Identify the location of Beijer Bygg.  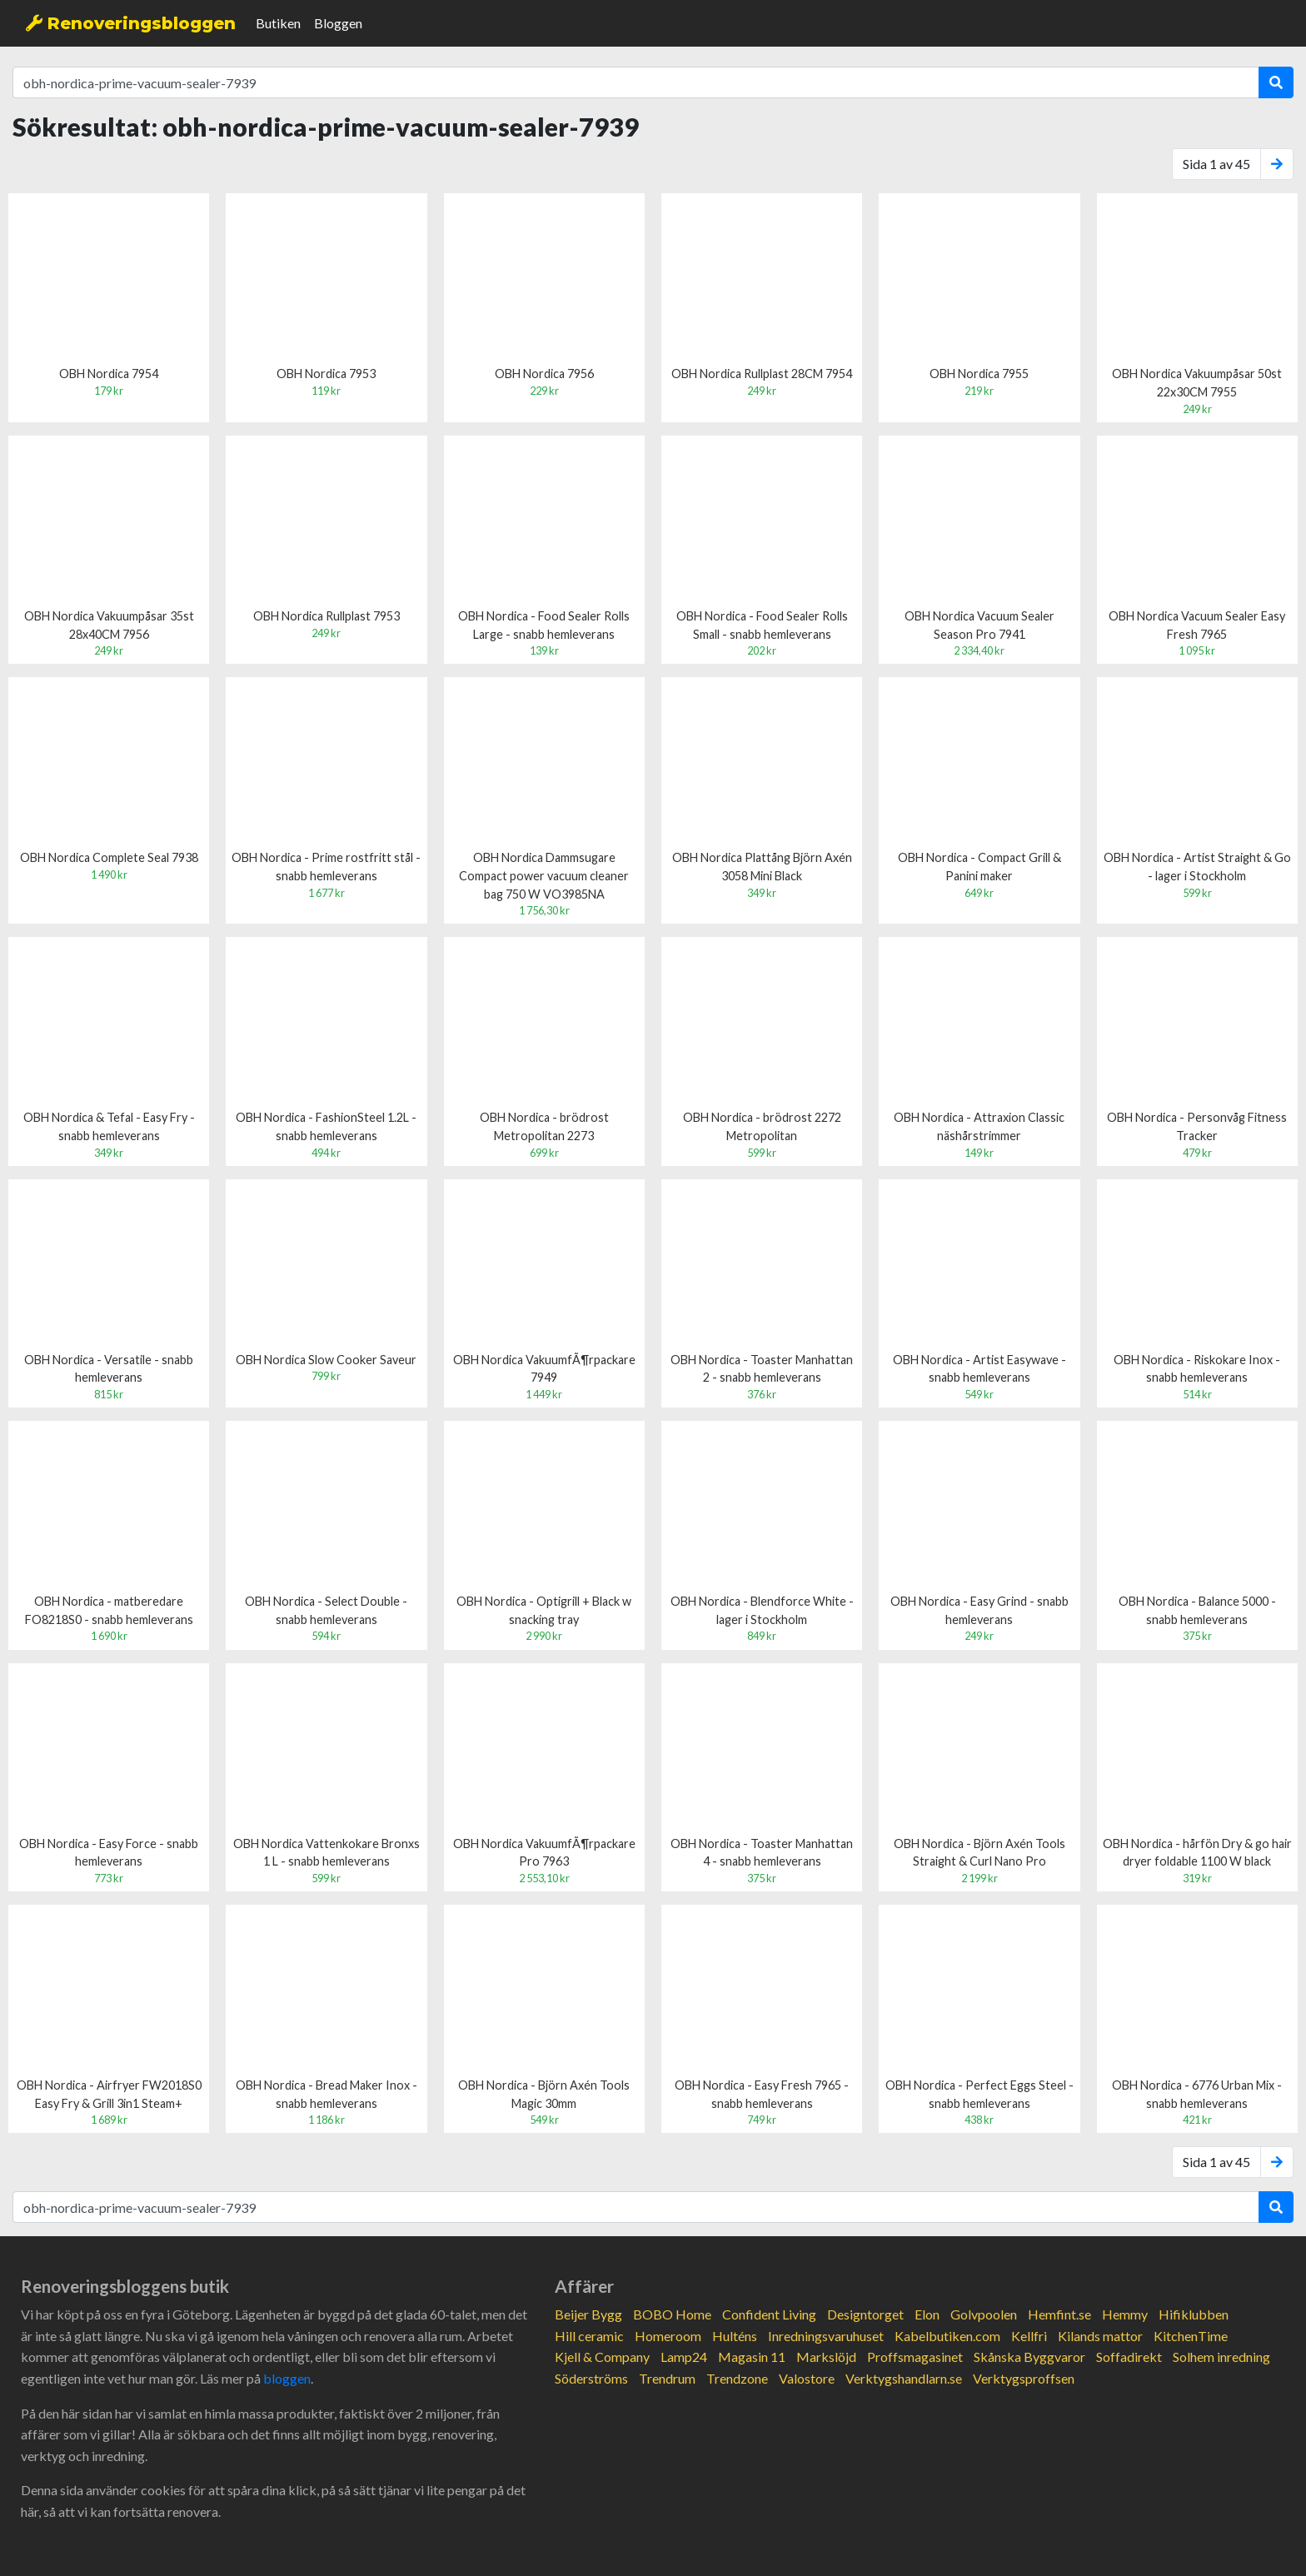
(588, 2314).